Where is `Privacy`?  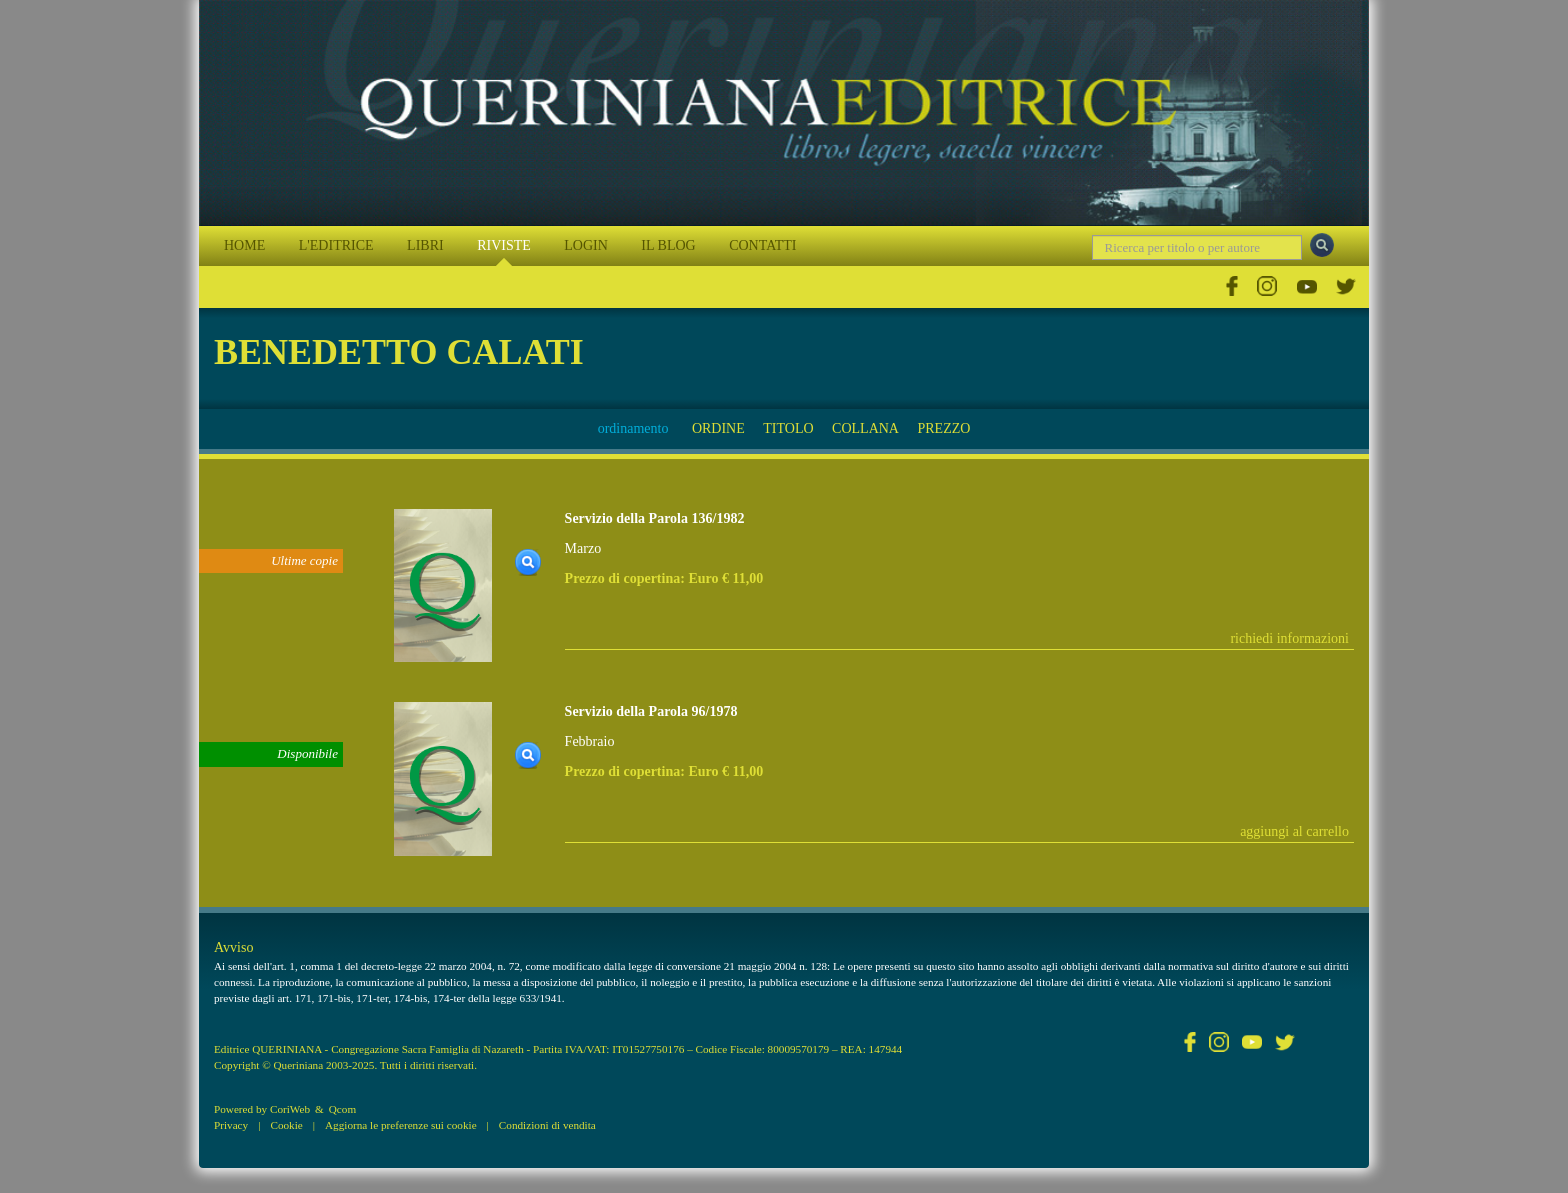 Privacy is located at coordinates (231, 1125).